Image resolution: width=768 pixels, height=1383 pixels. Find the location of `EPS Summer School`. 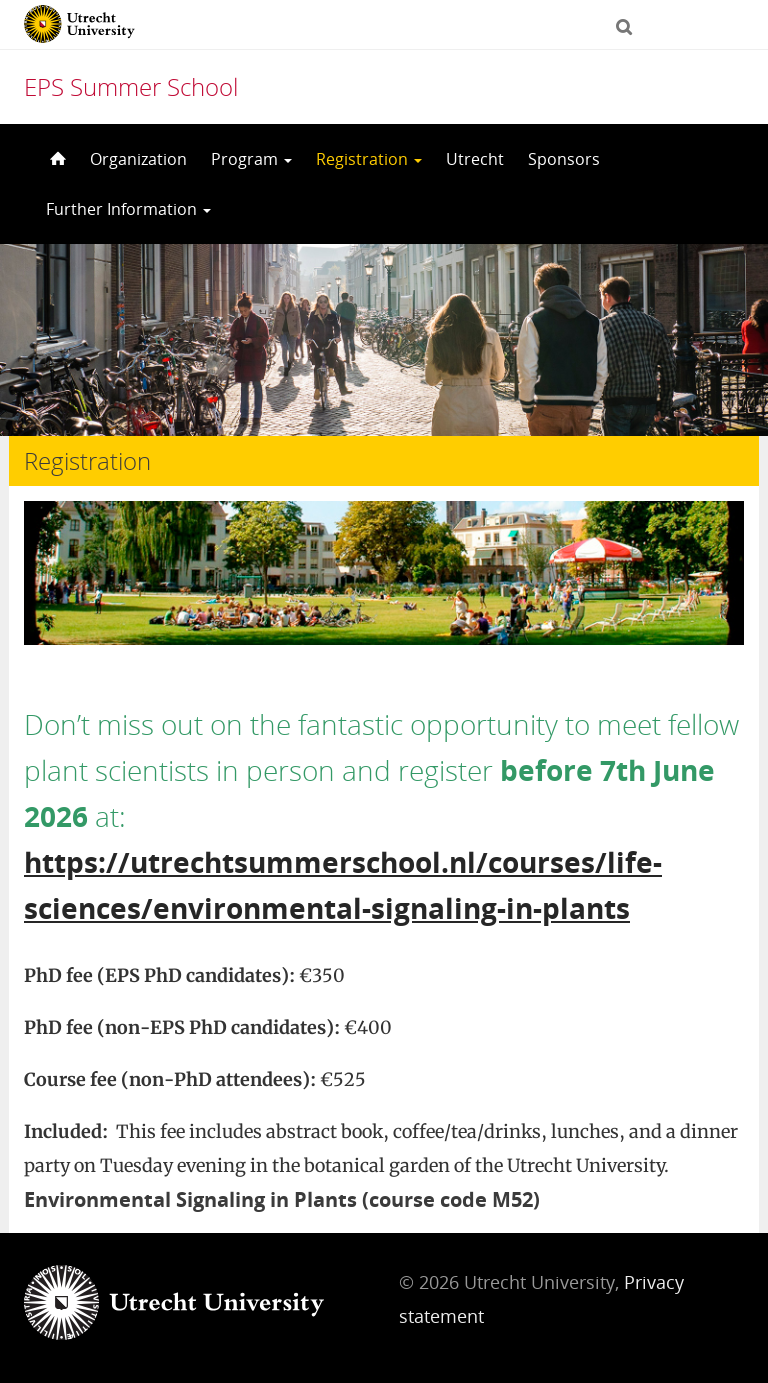

EPS Summer School is located at coordinates (131, 86).